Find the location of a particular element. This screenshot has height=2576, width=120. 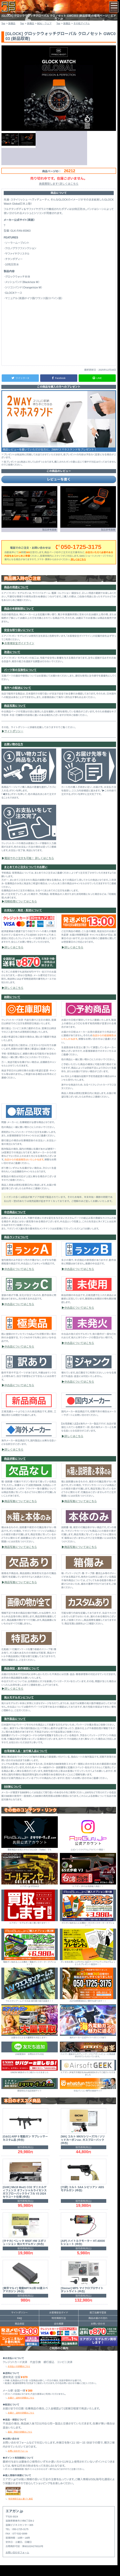

商品の年齢制限について is located at coordinates (19, 608).